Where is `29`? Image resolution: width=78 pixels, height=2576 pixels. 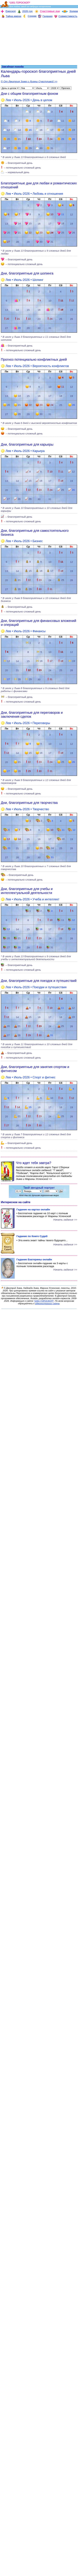
29 is located at coordinates (28, 148).